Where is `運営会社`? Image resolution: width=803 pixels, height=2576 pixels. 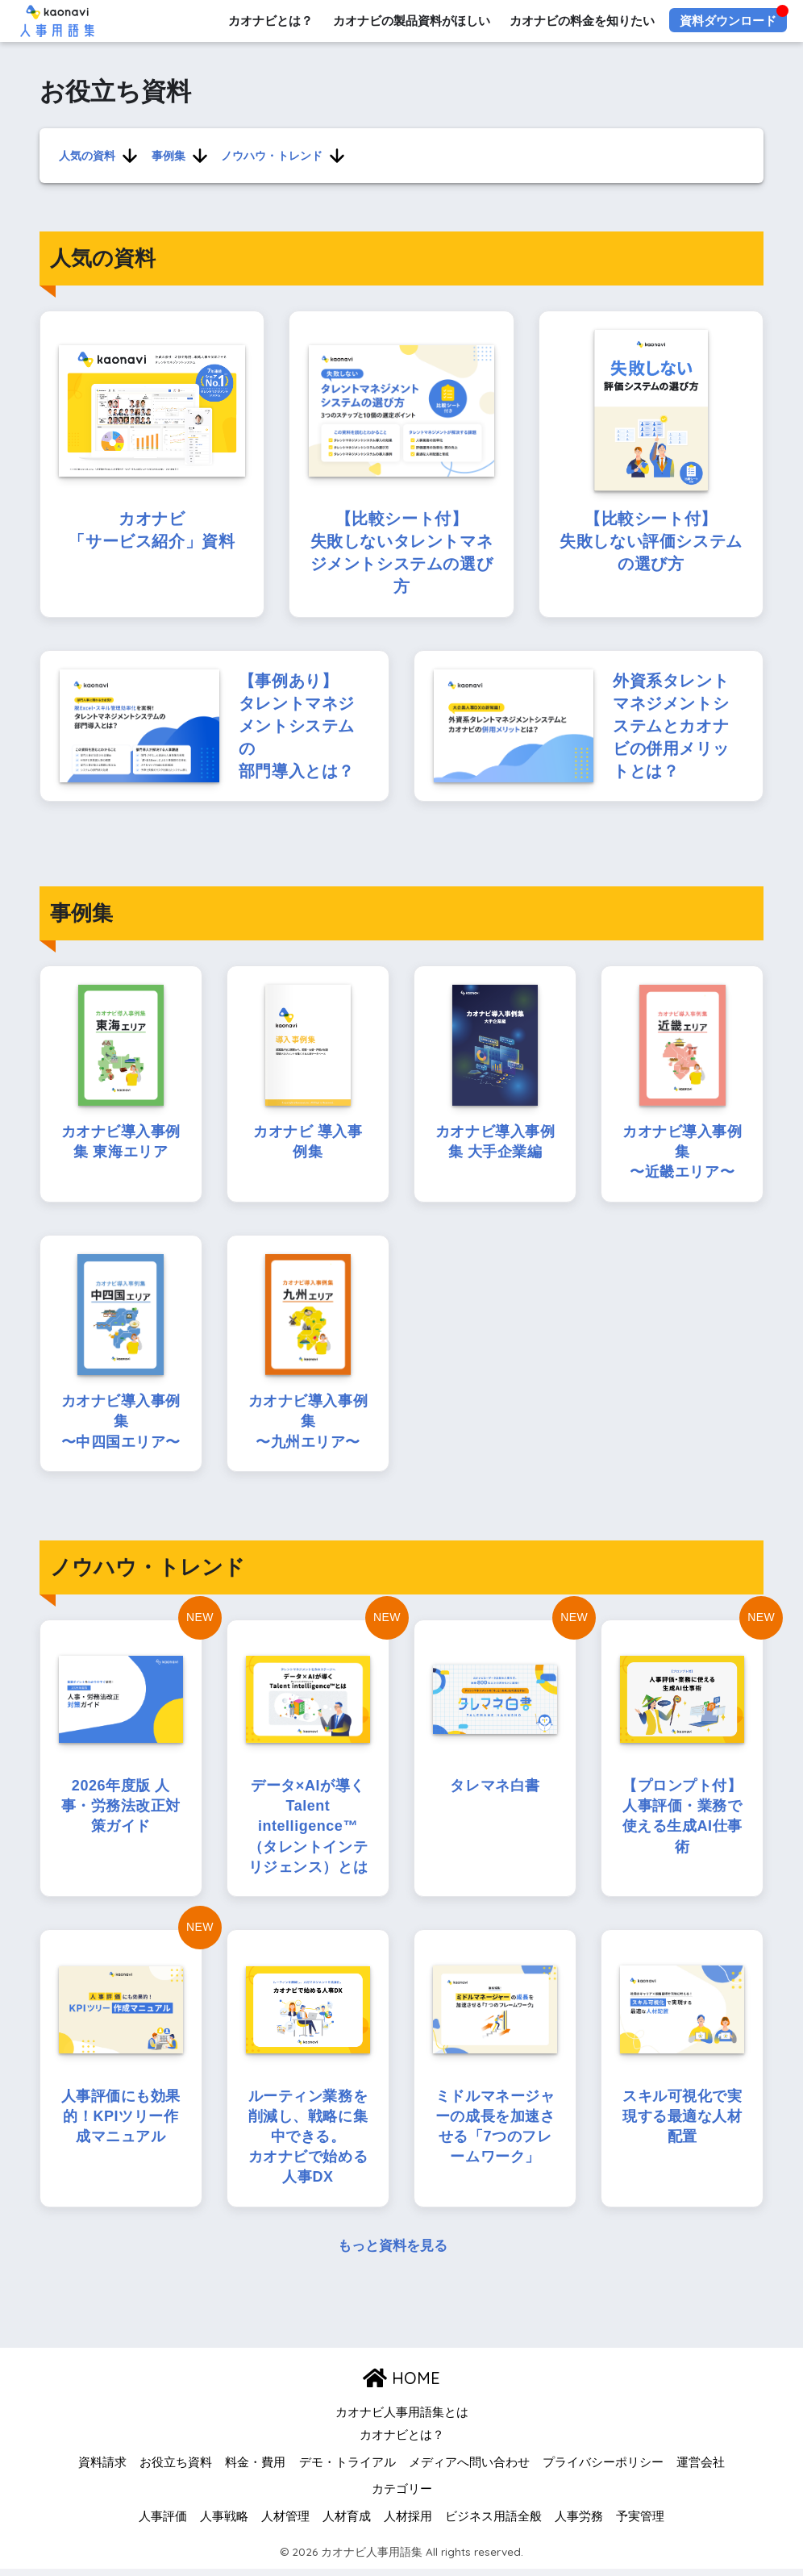 運営会社 is located at coordinates (700, 2469).